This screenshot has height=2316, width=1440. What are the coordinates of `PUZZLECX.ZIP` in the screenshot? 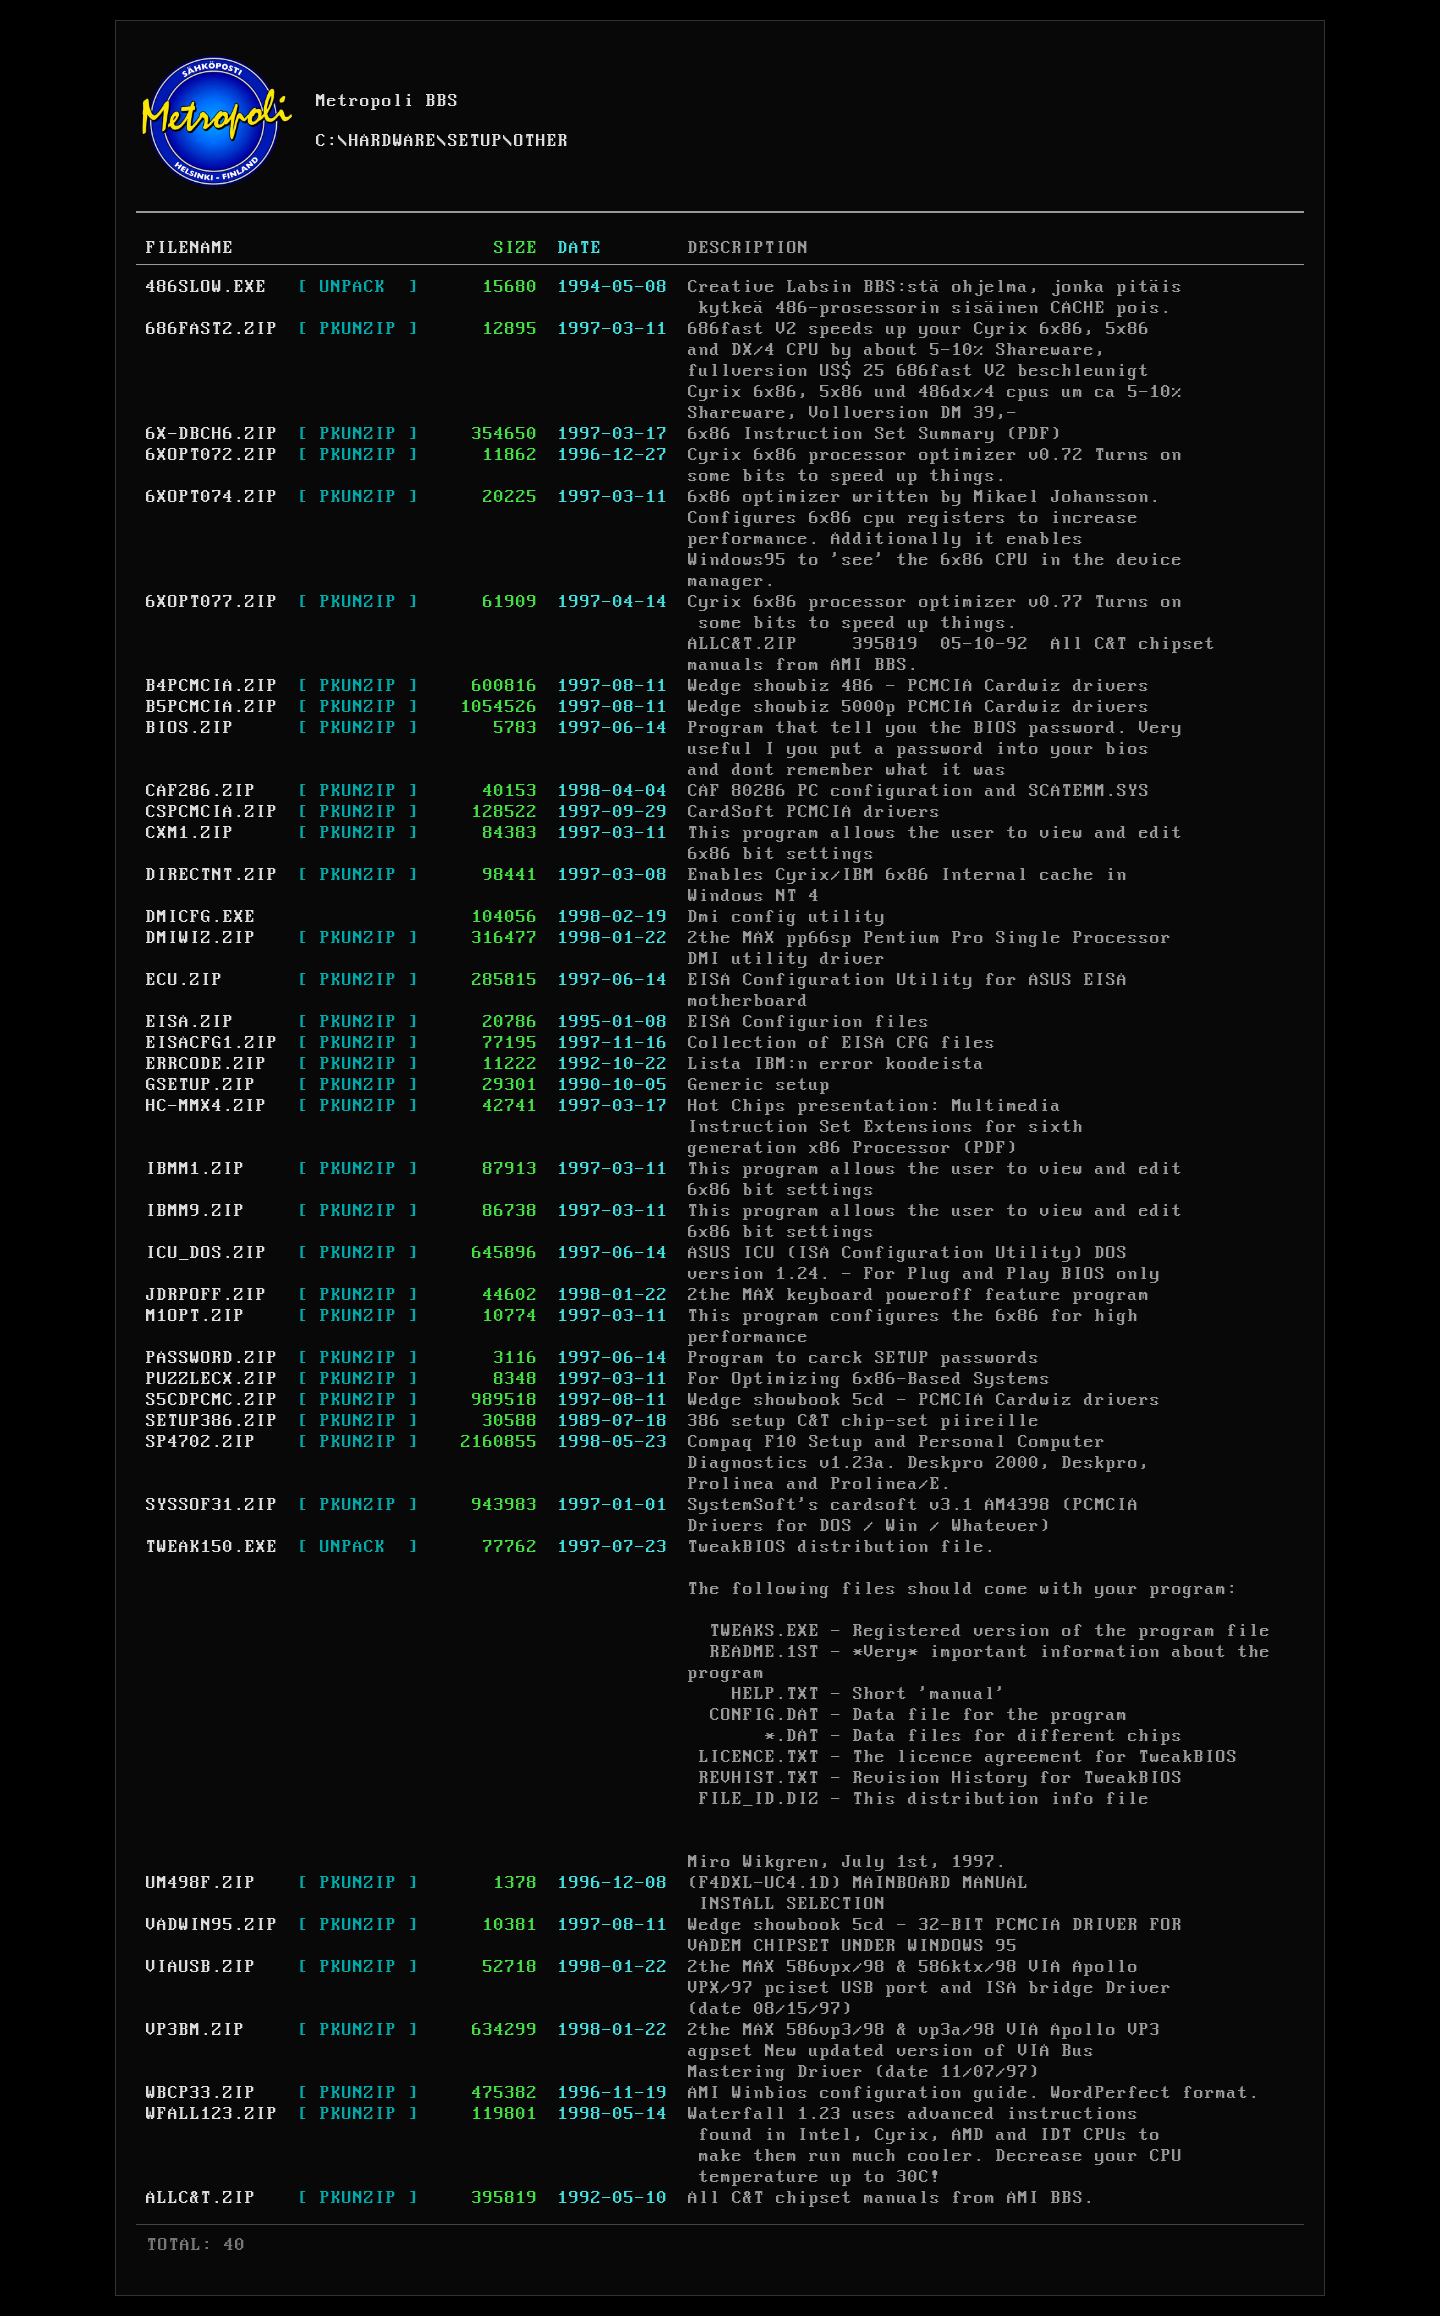 It's located at (212, 1379).